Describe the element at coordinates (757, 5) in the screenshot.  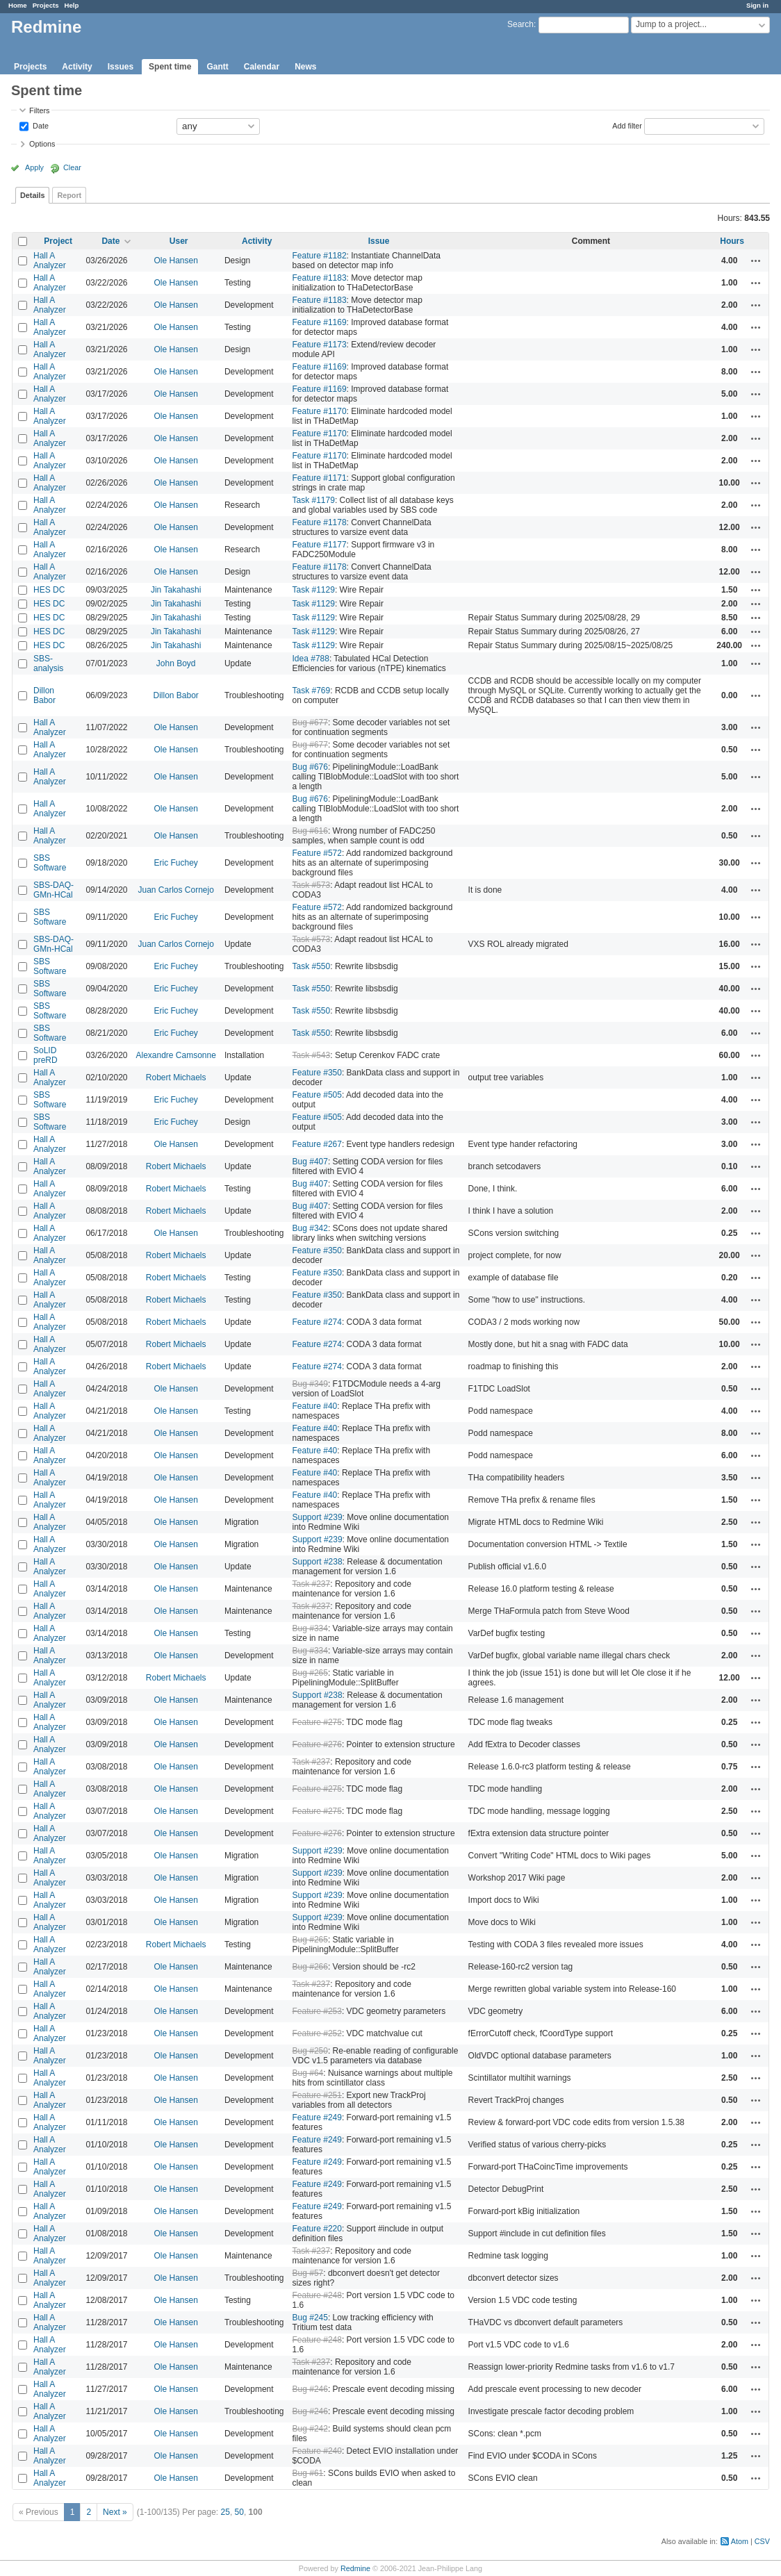
I see `Sign in` at that location.